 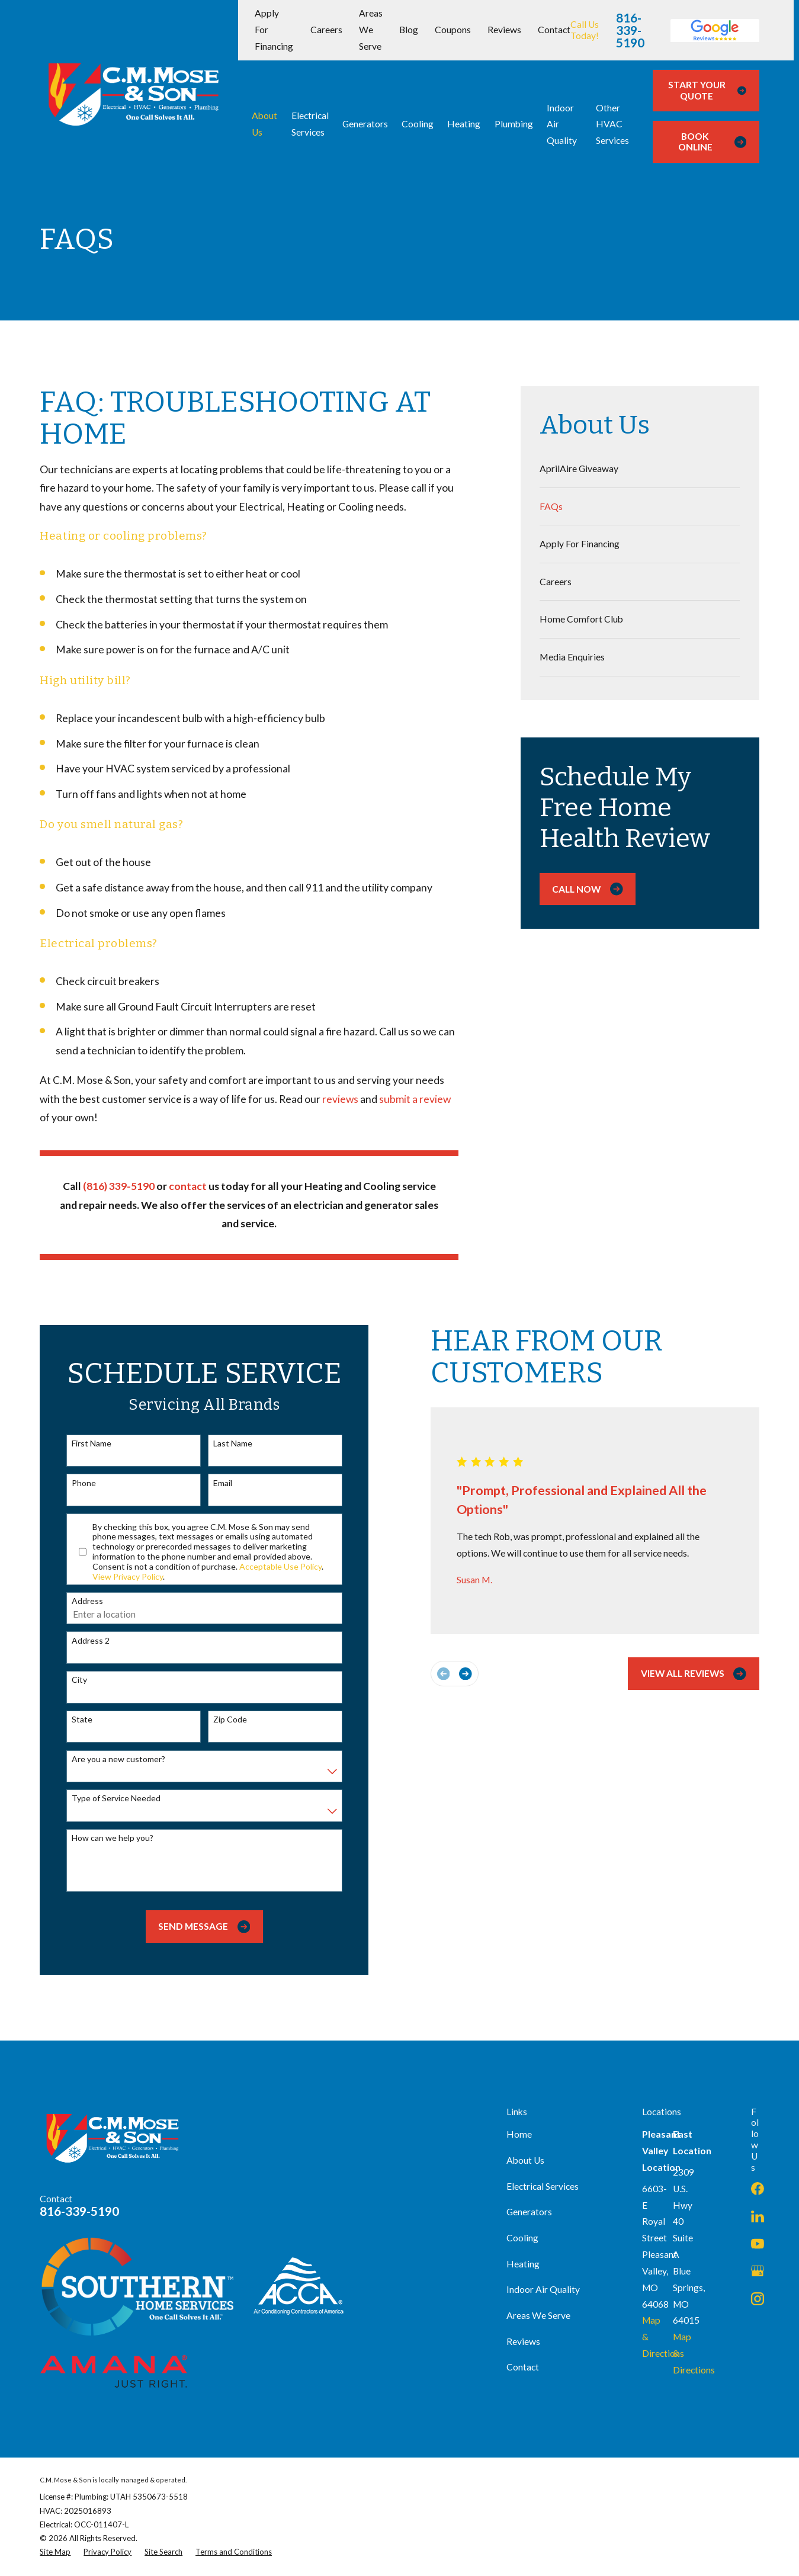 I want to click on Coupons, so click(x=453, y=29).